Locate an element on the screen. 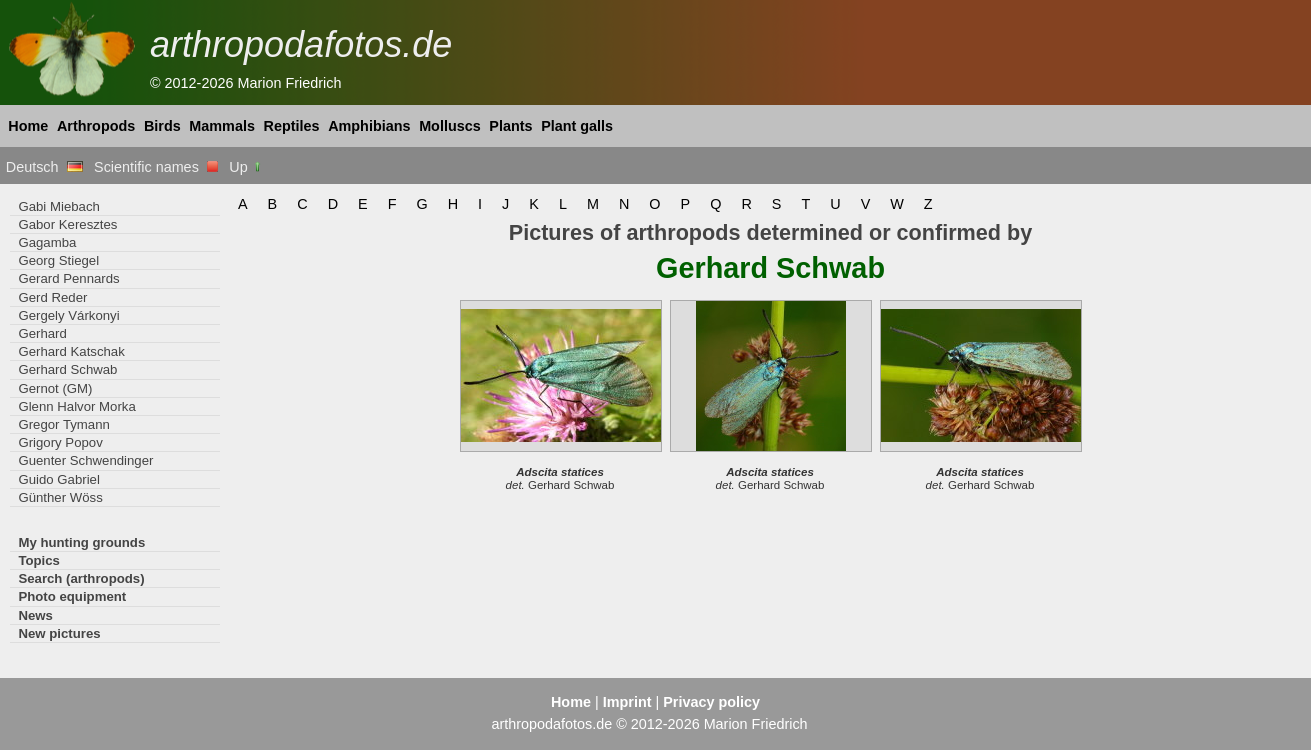 The height and width of the screenshot is (750, 1311). Guido Gabriel is located at coordinates (58, 479).